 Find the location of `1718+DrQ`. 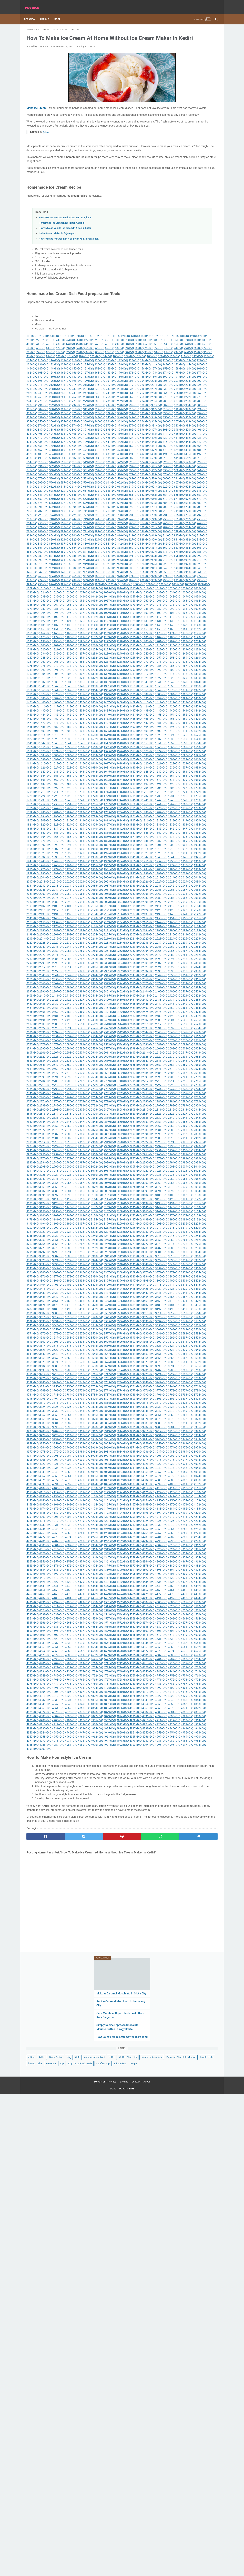

1718+DrQ is located at coordinates (58, 1012).